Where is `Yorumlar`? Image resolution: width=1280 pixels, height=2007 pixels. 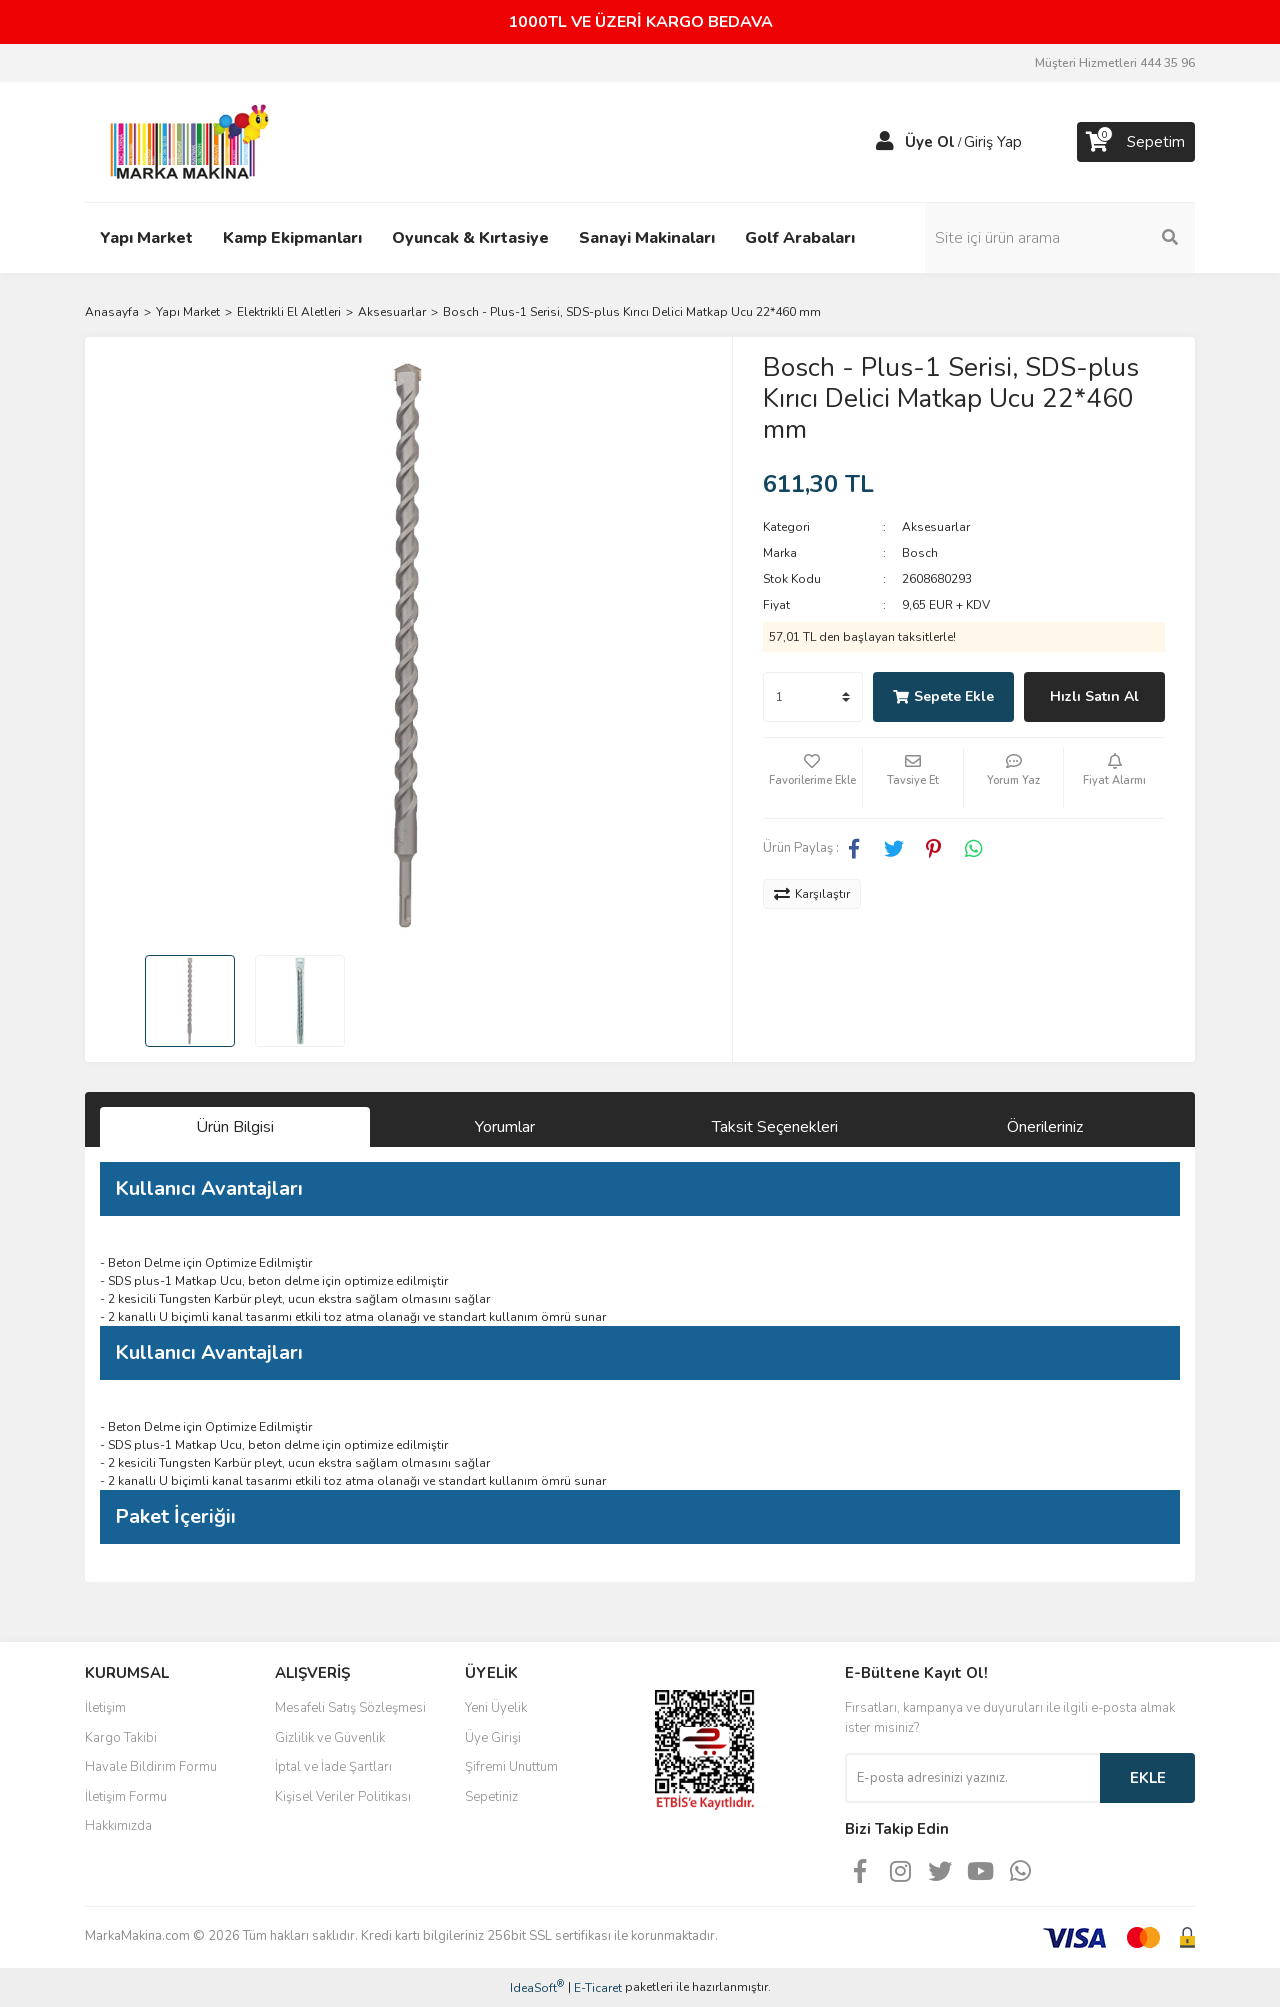
Yorumlar is located at coordinates (505, 1127).